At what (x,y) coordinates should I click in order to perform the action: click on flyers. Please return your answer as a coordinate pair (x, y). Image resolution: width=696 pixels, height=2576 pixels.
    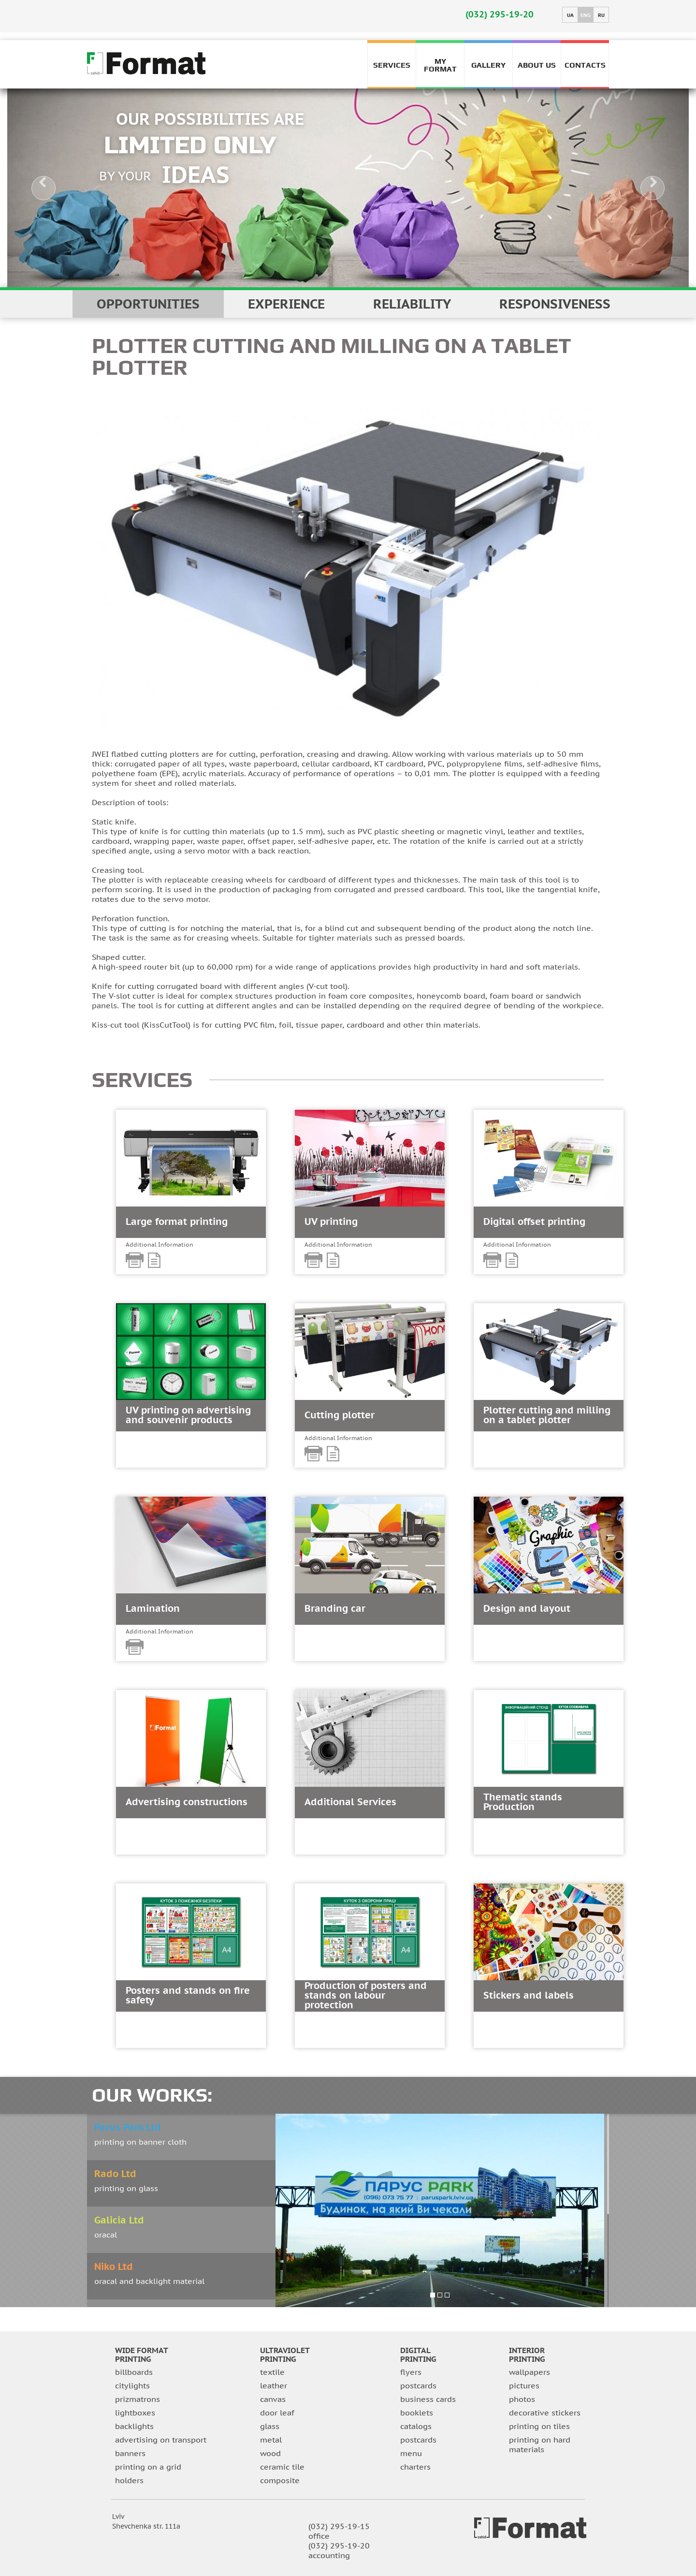
    Looking at the image, I should click on (410, 2372).